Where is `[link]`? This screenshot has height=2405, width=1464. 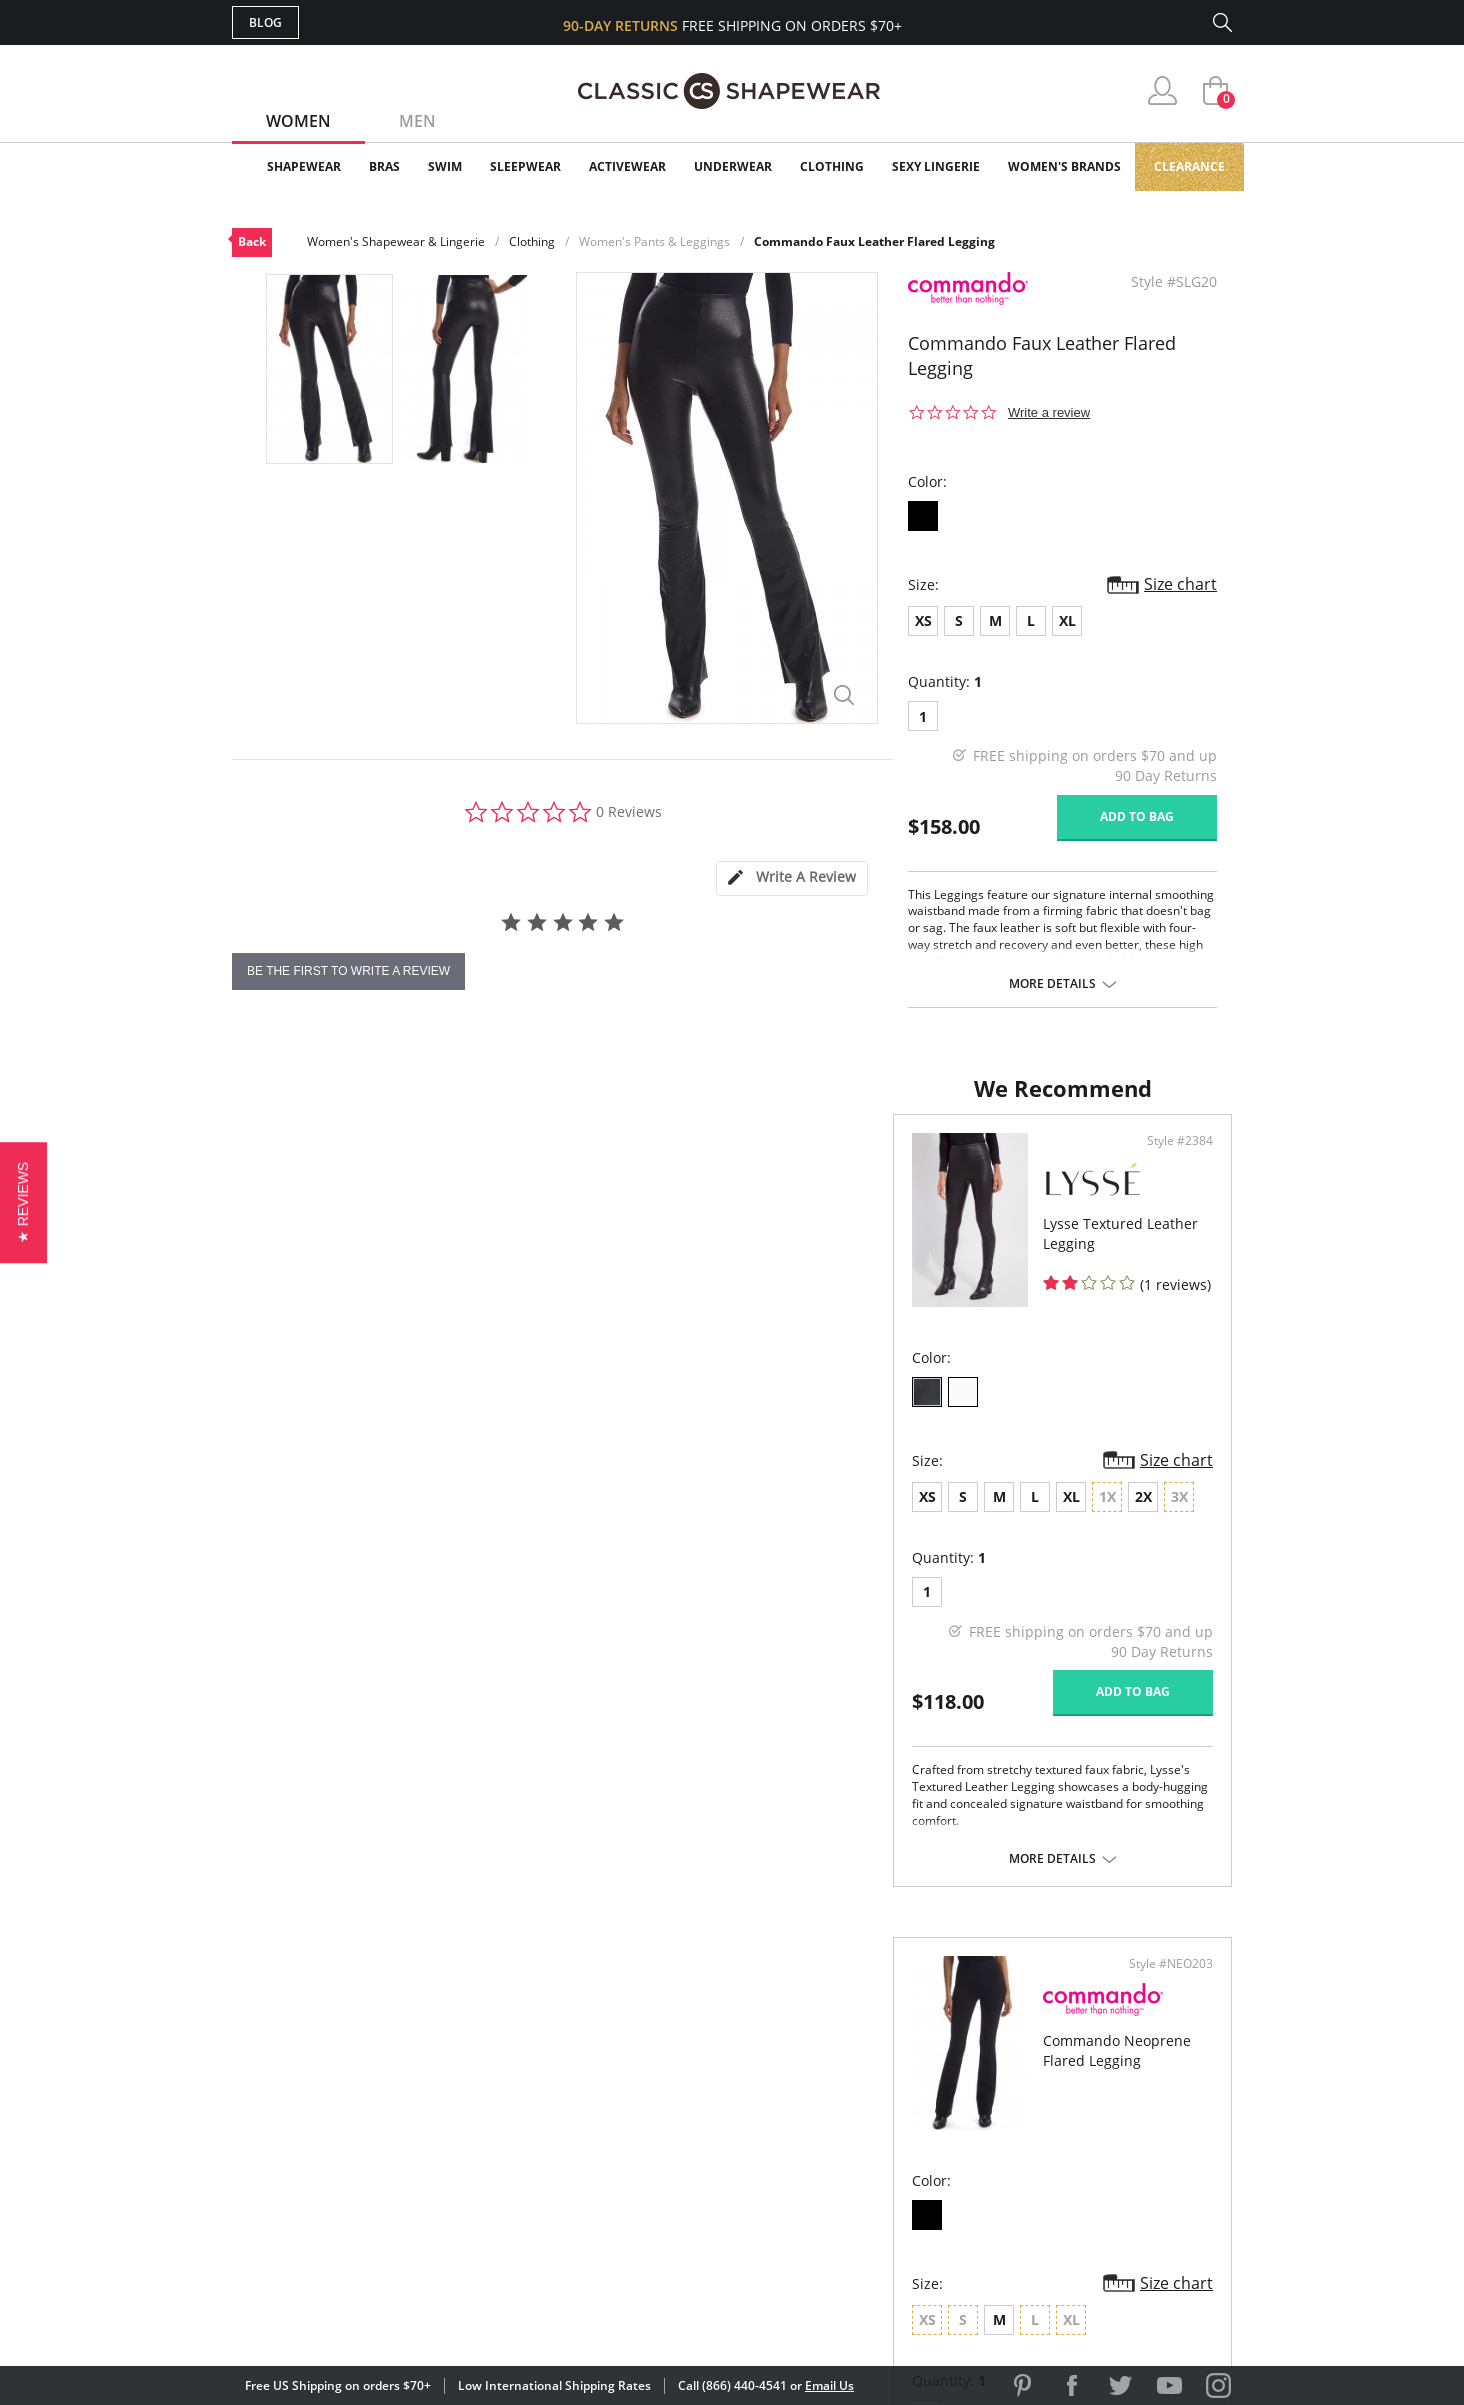
[link] is located at coordinates (1045, 2274).